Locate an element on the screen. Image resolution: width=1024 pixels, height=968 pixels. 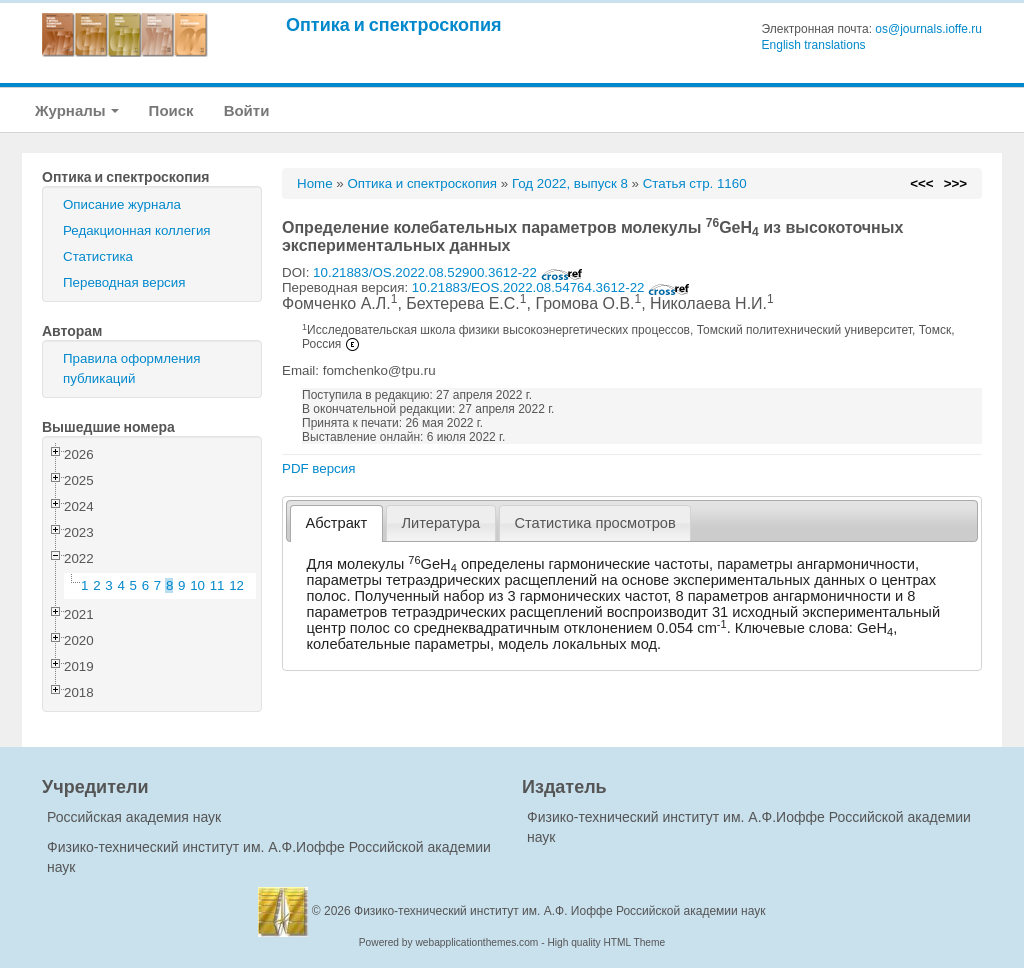
Год 2022, выпуск 8 is located at coordinates (570, 183).